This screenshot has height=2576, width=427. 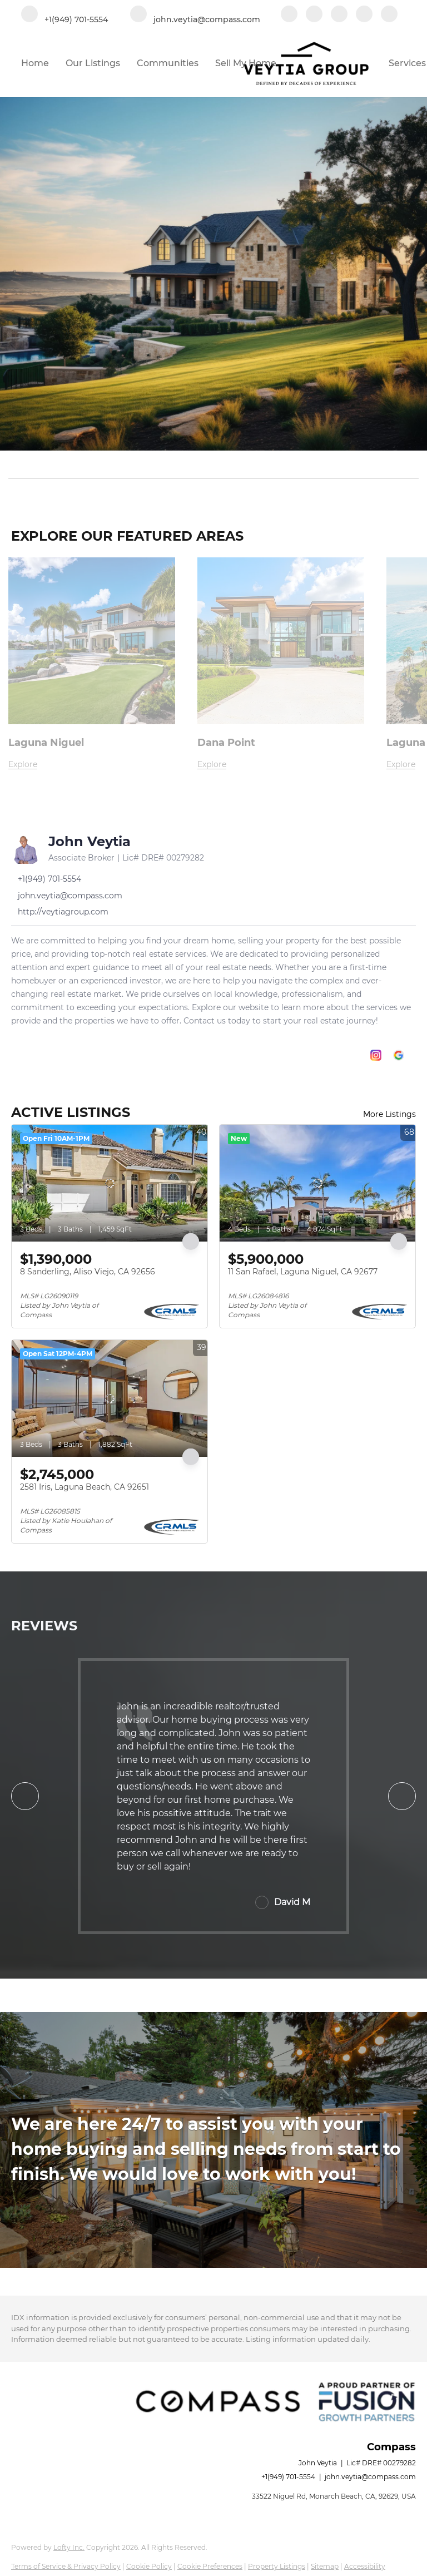 What do you see at coordinates (206, 464) in the screenshot?
I see `[Search keyword]` at bounding box center [206, 464].